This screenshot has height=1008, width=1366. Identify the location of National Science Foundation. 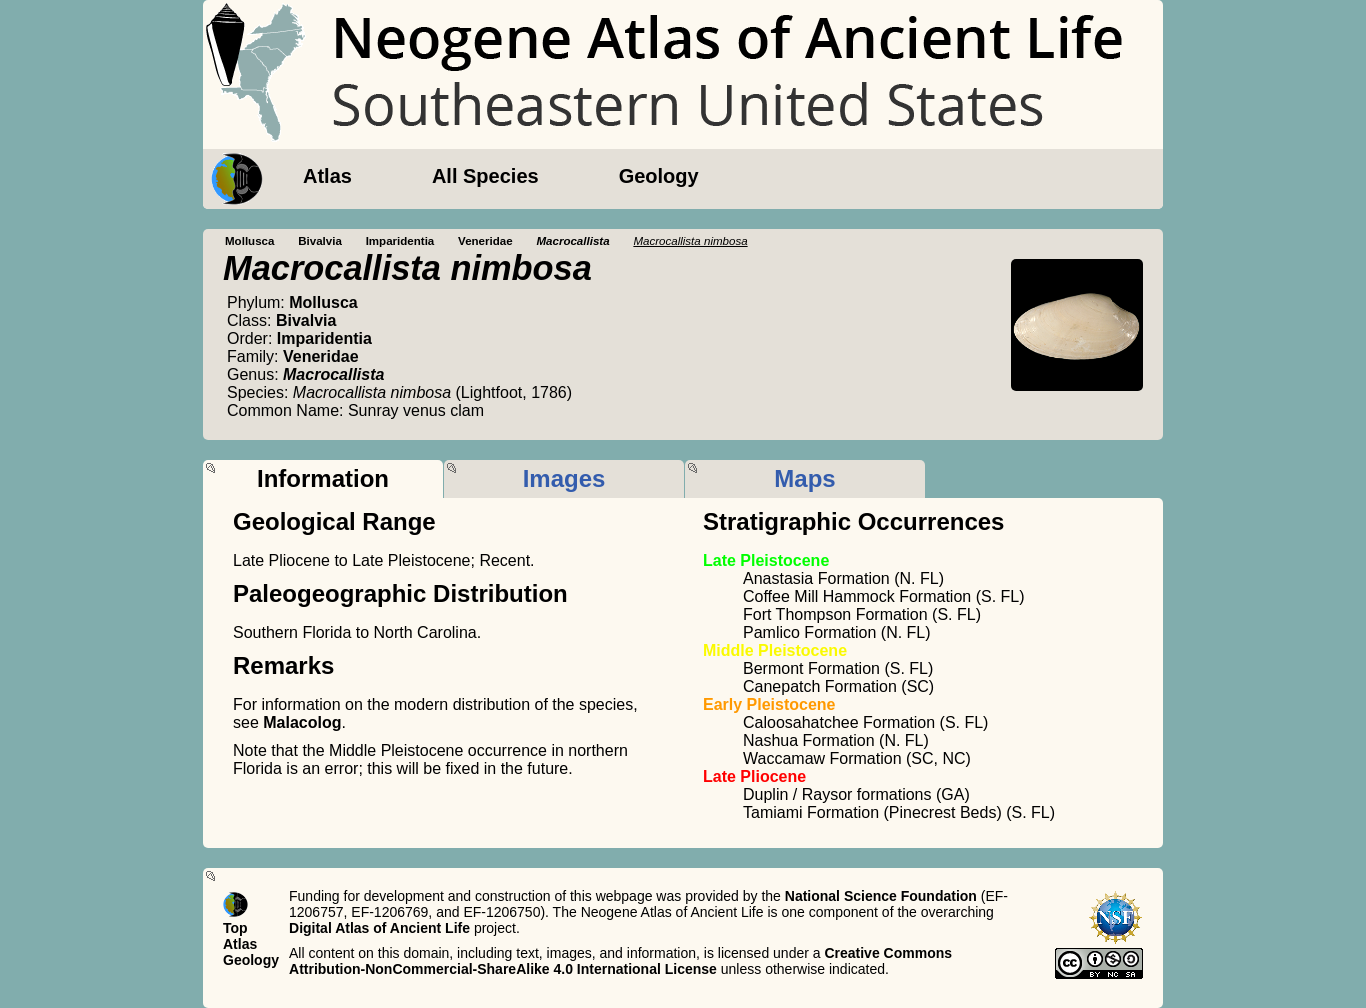
(881, 896).